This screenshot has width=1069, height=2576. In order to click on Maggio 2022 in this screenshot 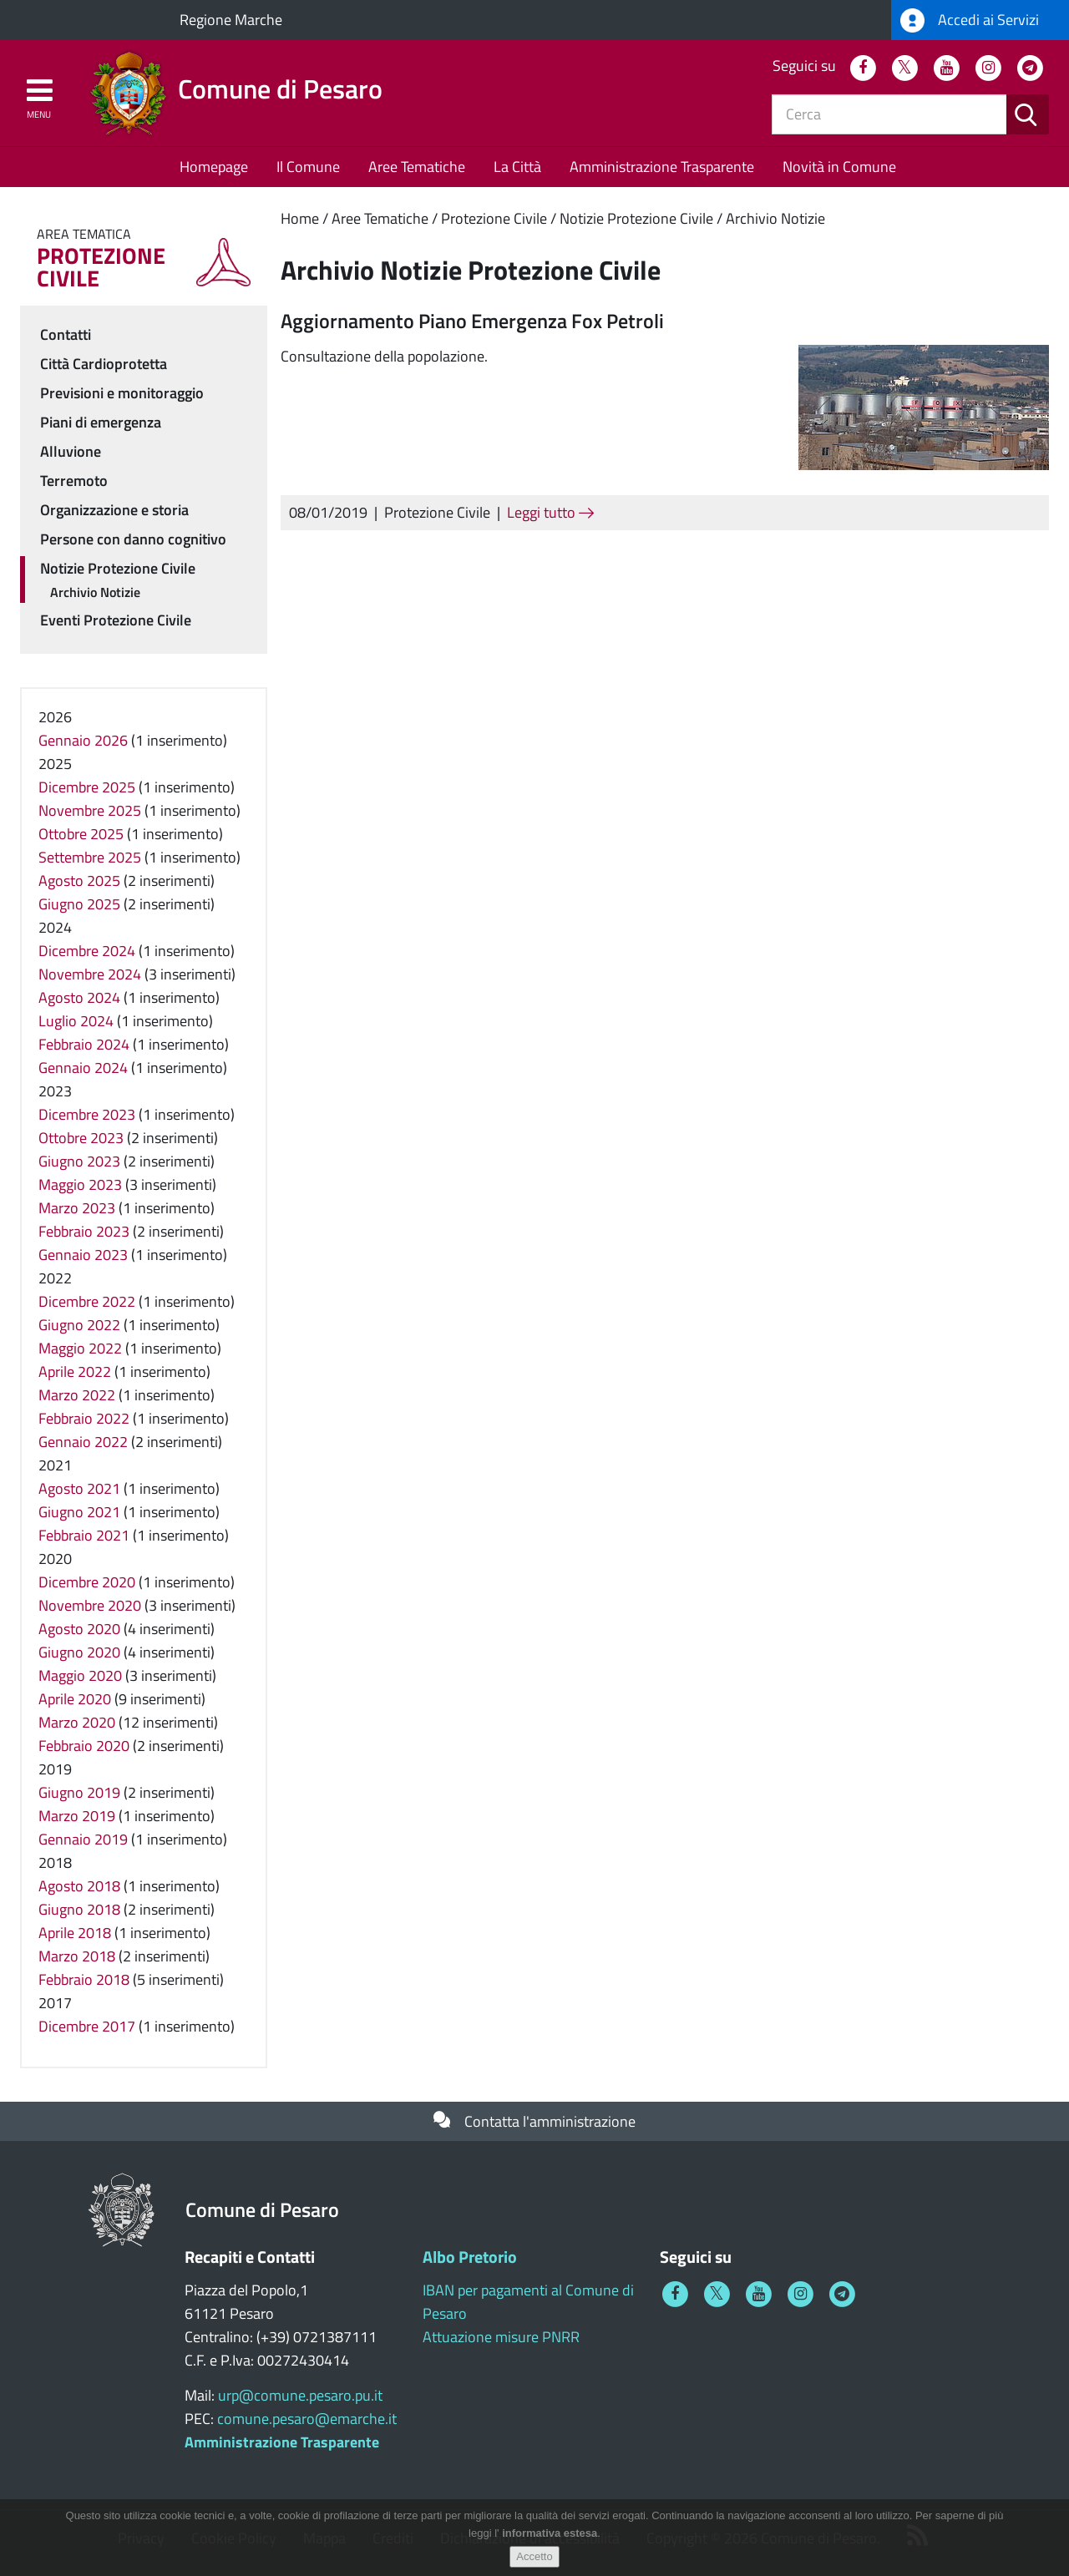, I will do `click(80, 1348)`.